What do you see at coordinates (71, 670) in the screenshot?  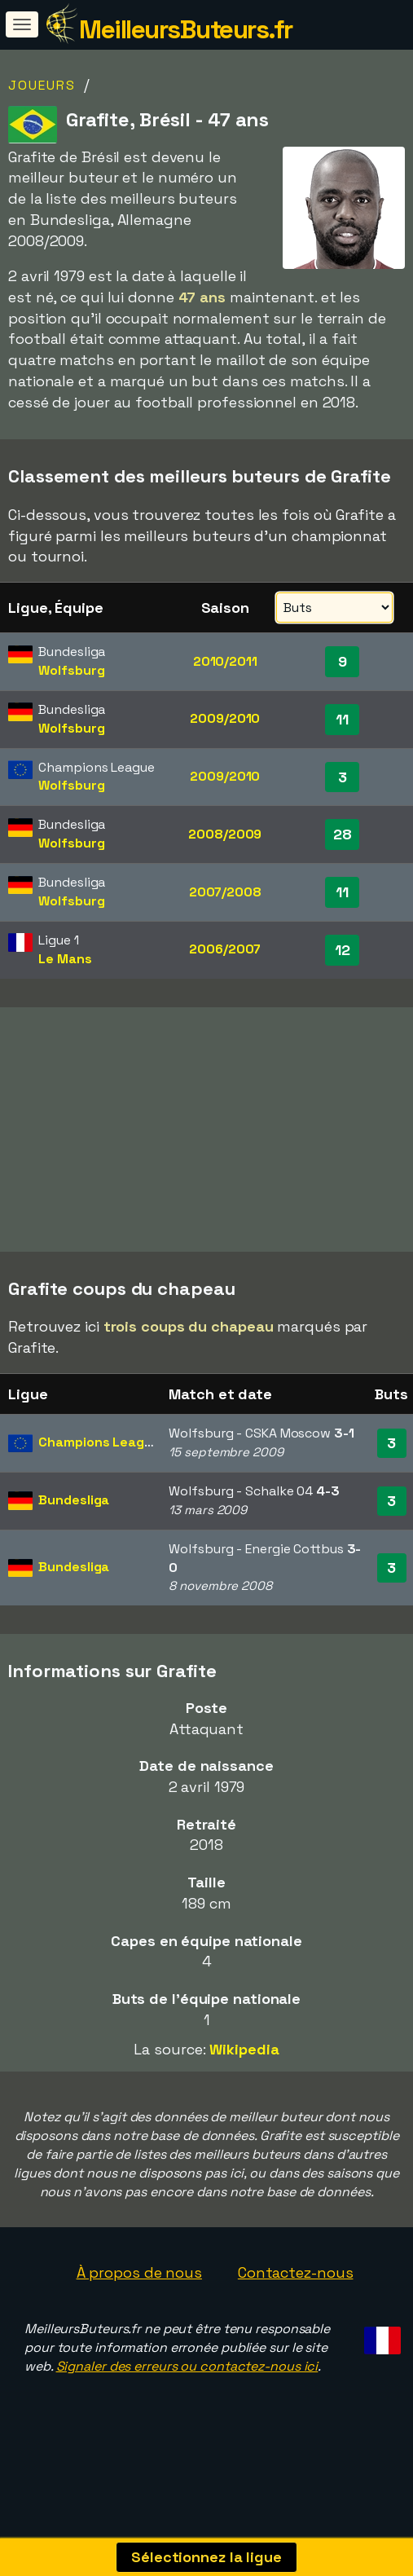 I see `Wolfsburg` at bounding box center [71, 670].